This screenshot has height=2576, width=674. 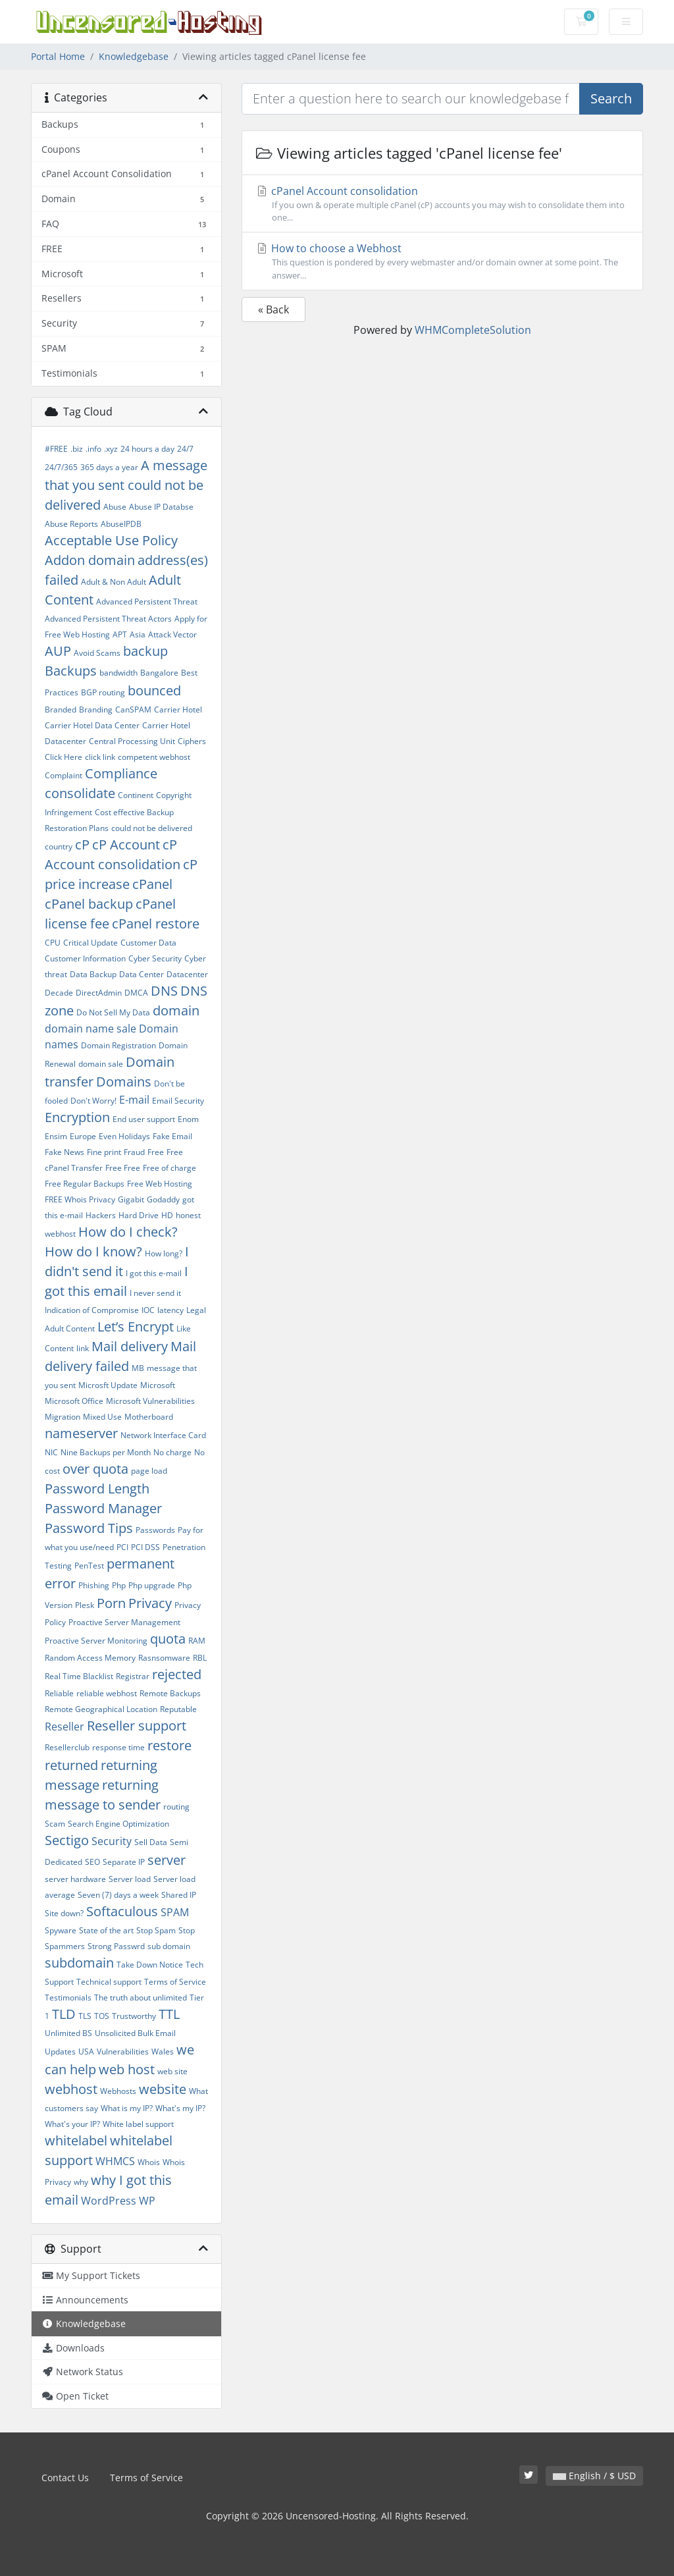 What do you see at coordinates (92, 1861) in the screenshot?
I see `SEO` at bounding box center [92, 1861].